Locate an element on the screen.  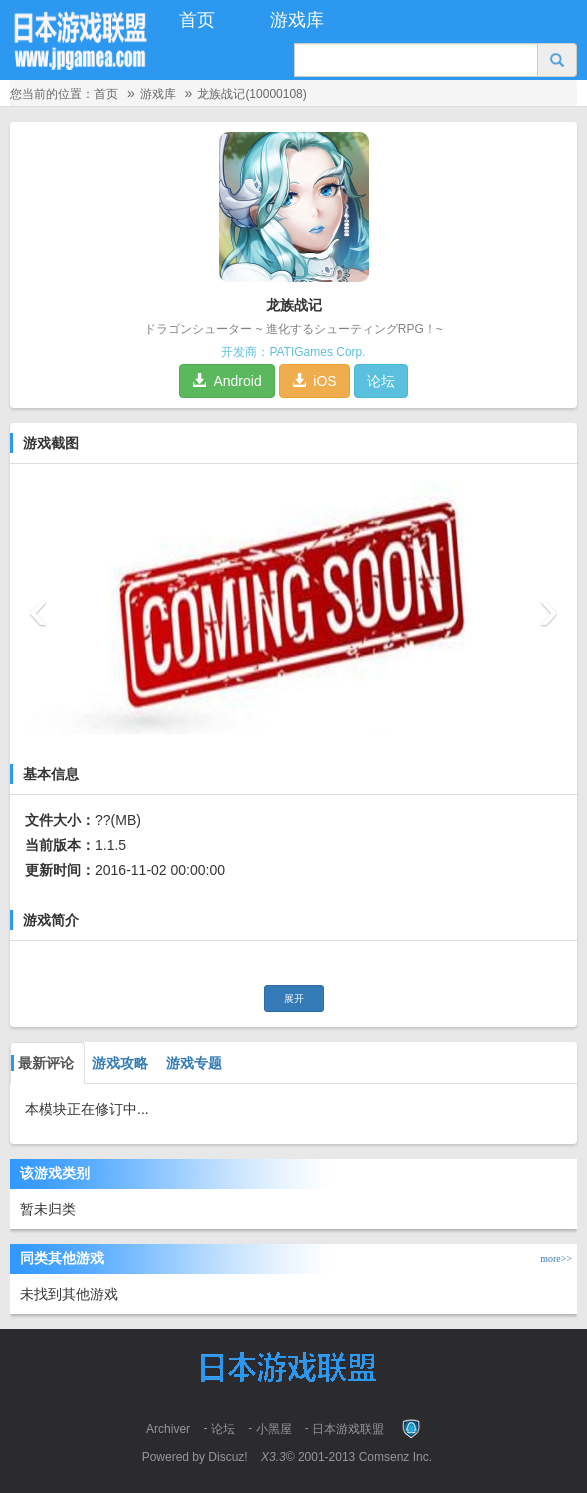
游戏专题 is located at coordinates (192, 1063).